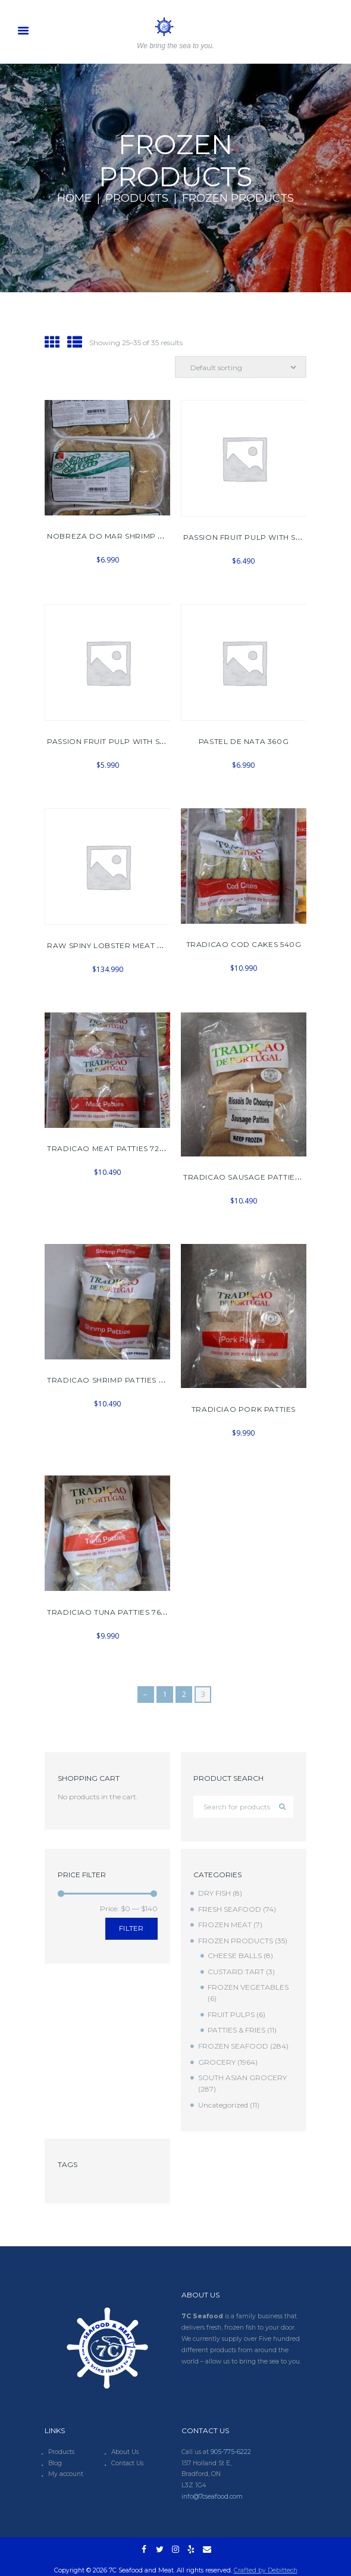 Image resolution: width=351 pixels, height=2576 pixels. What do you see at coordinates (125, 2452) in the screenshot?
I see `About Us` at bounding box center [125, 2452].